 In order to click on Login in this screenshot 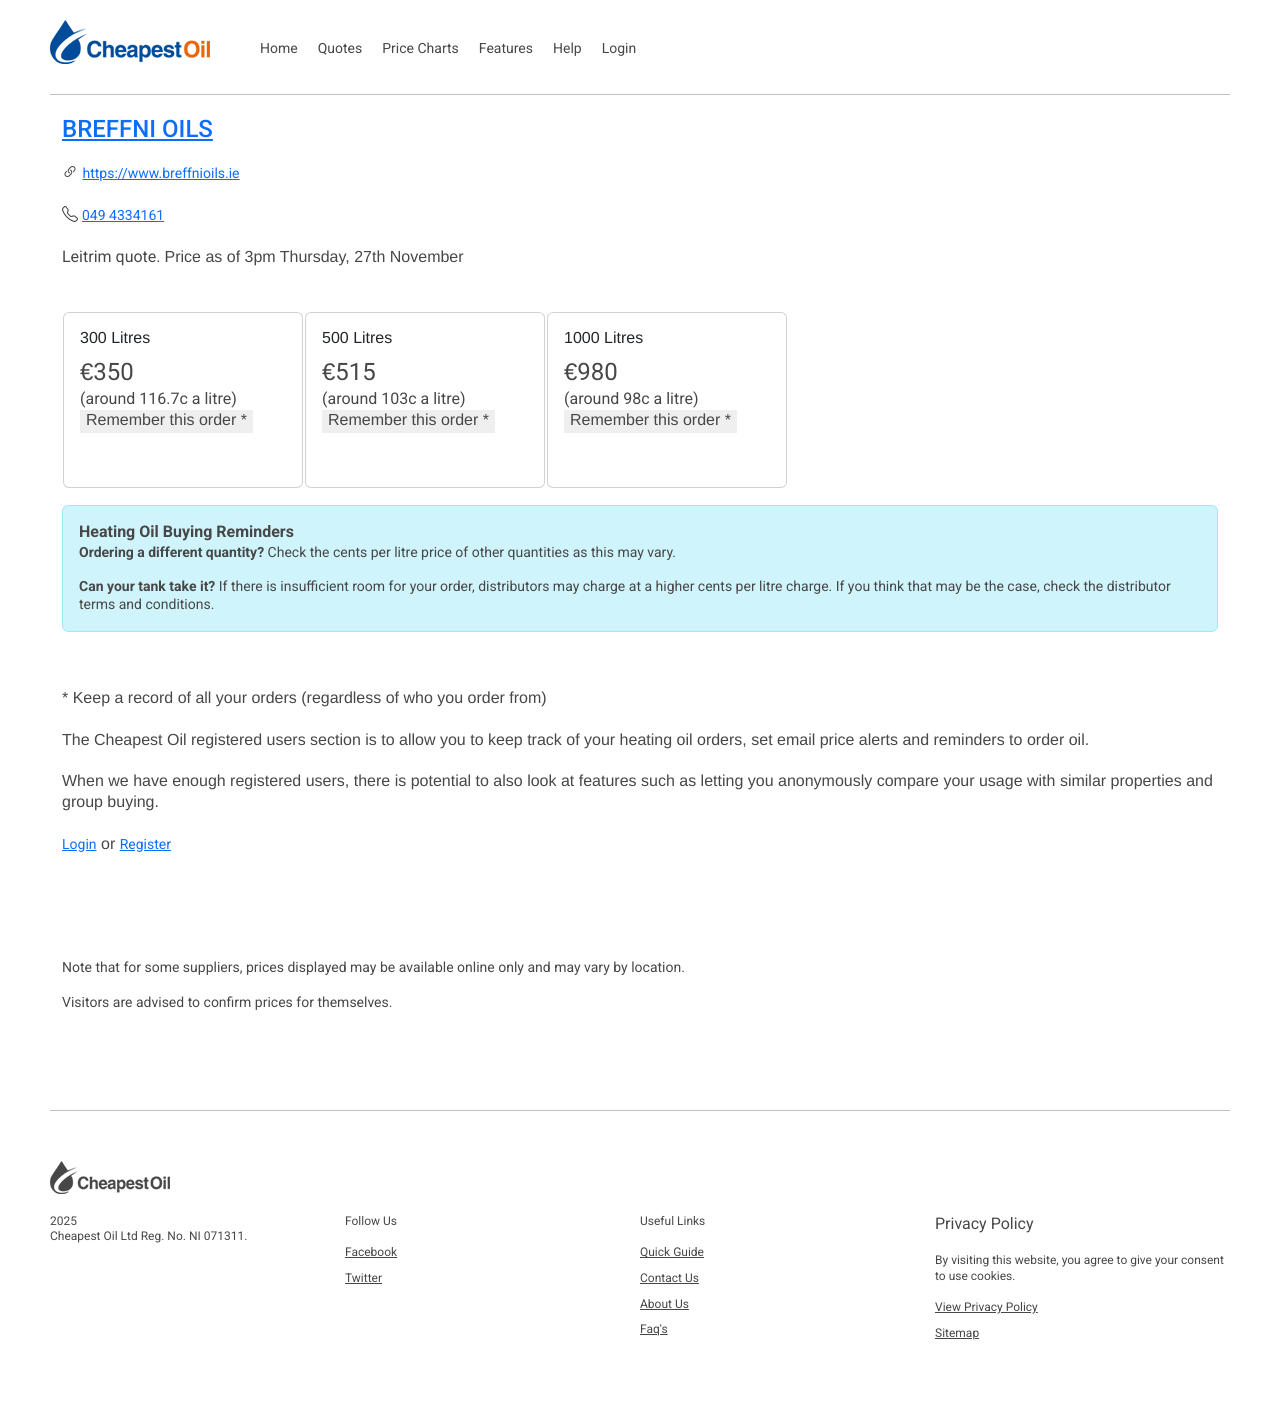, I will do `click(619, 49)`.